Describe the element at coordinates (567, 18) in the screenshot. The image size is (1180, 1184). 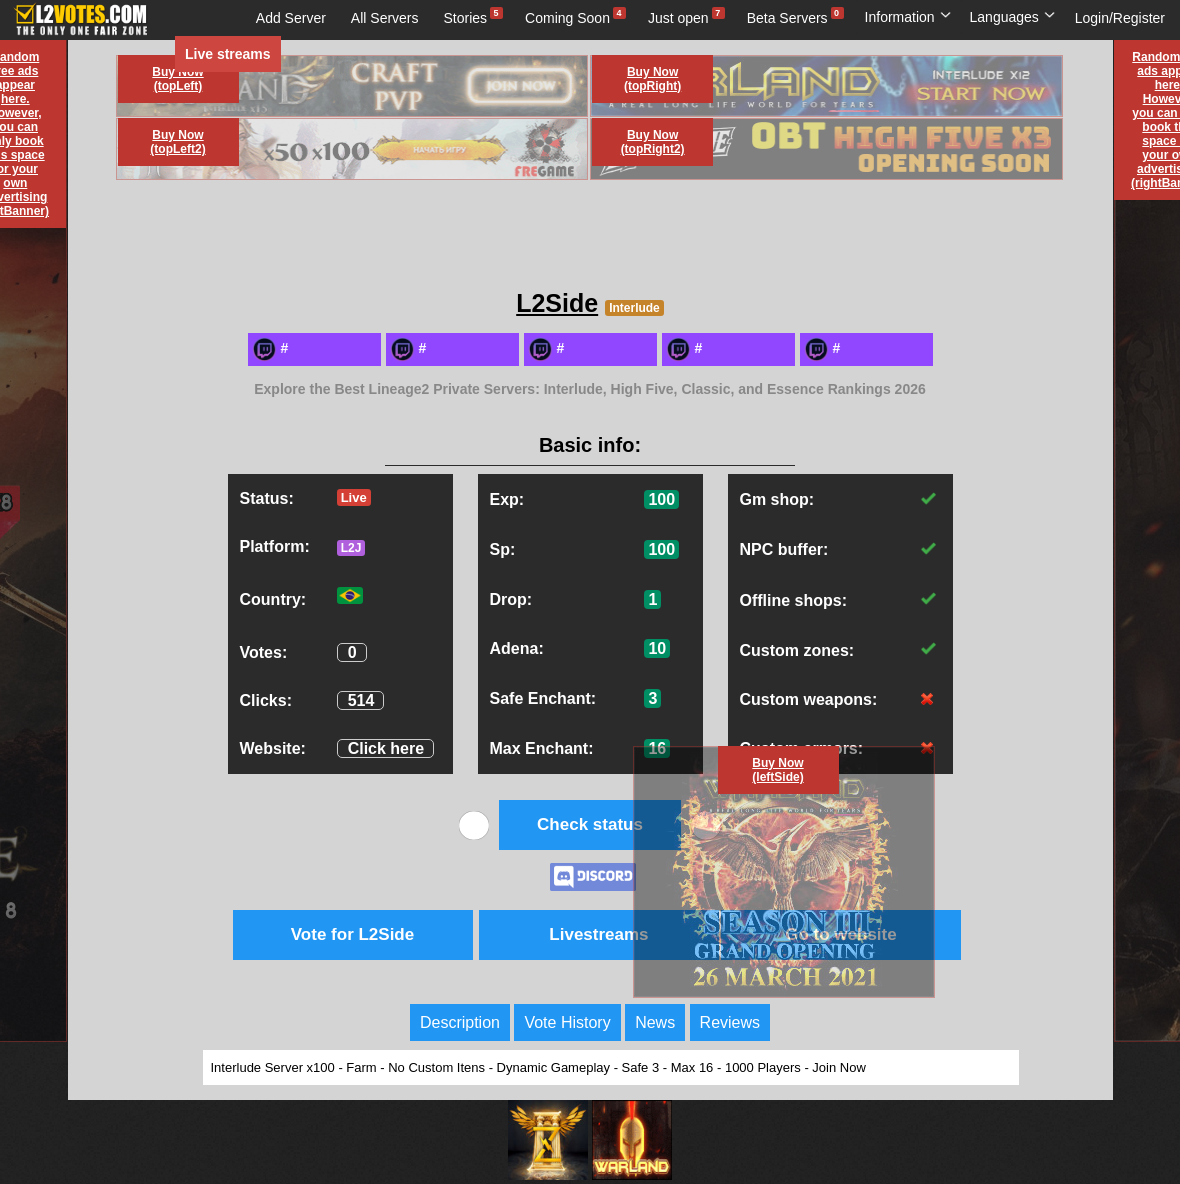
I see `Coming Soon` at that location.